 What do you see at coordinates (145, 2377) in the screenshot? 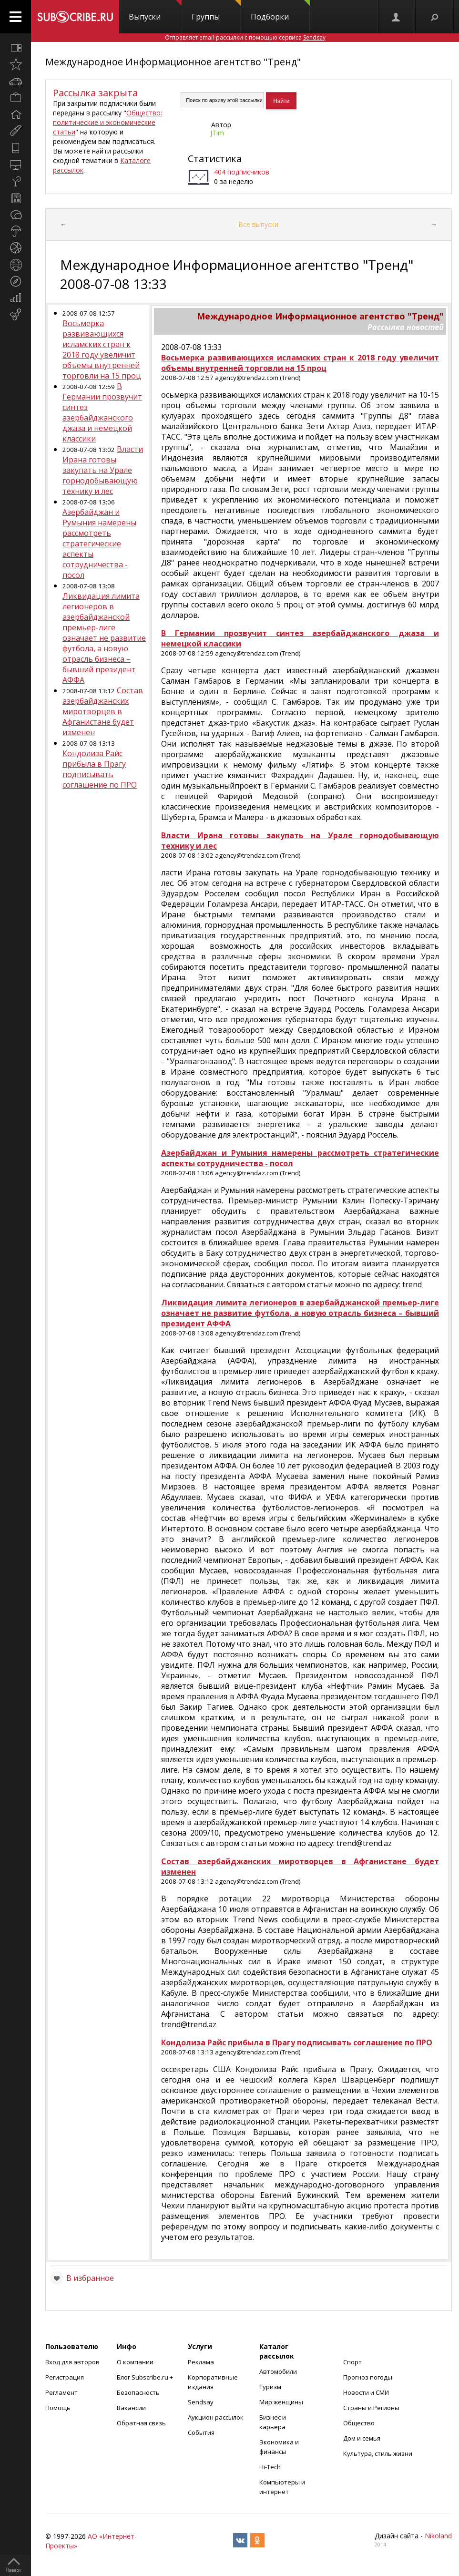
I see `Блог Subscribe.ru +` at bounding box center [145, 2377].